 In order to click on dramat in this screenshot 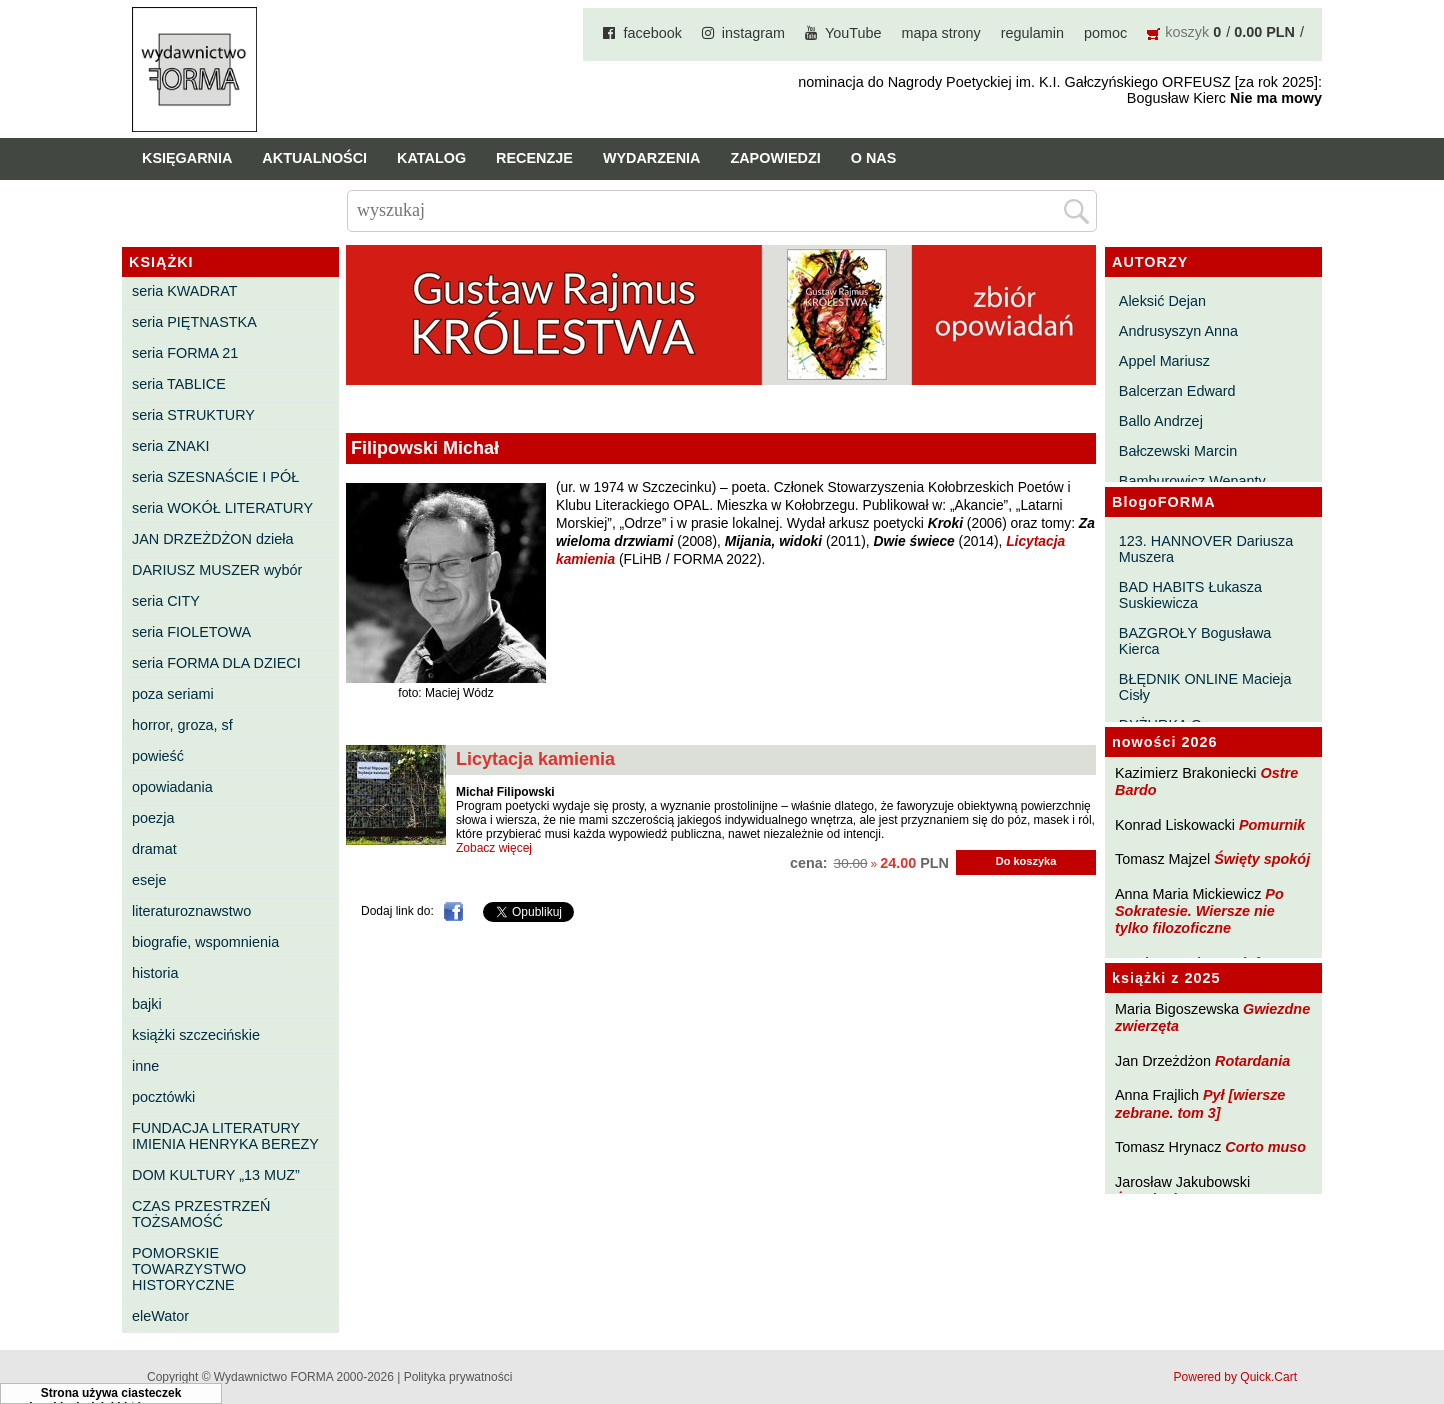, I will do `click(154, 849)`.